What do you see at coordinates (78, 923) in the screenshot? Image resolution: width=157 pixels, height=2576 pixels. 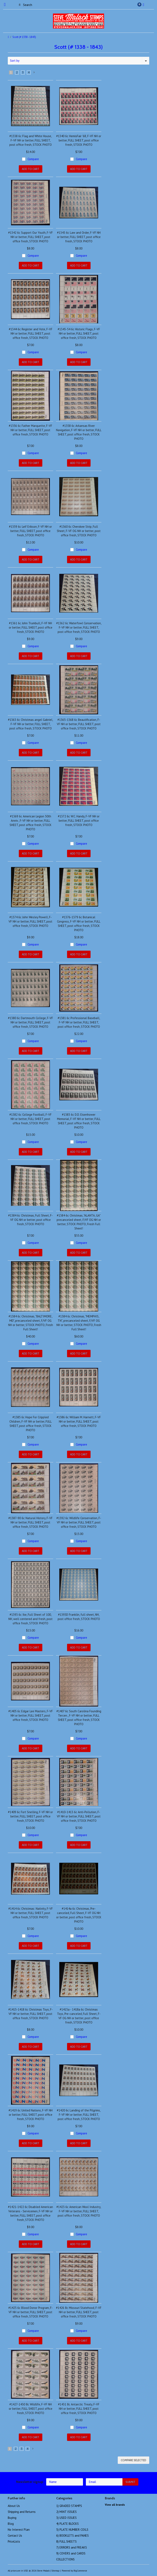 I see `#1376-1379 6c Botanical Congress, F-VF NH or better, FULL SHEET, post office fresh, STOCK PHOTO` at bounding box center [78, 923].